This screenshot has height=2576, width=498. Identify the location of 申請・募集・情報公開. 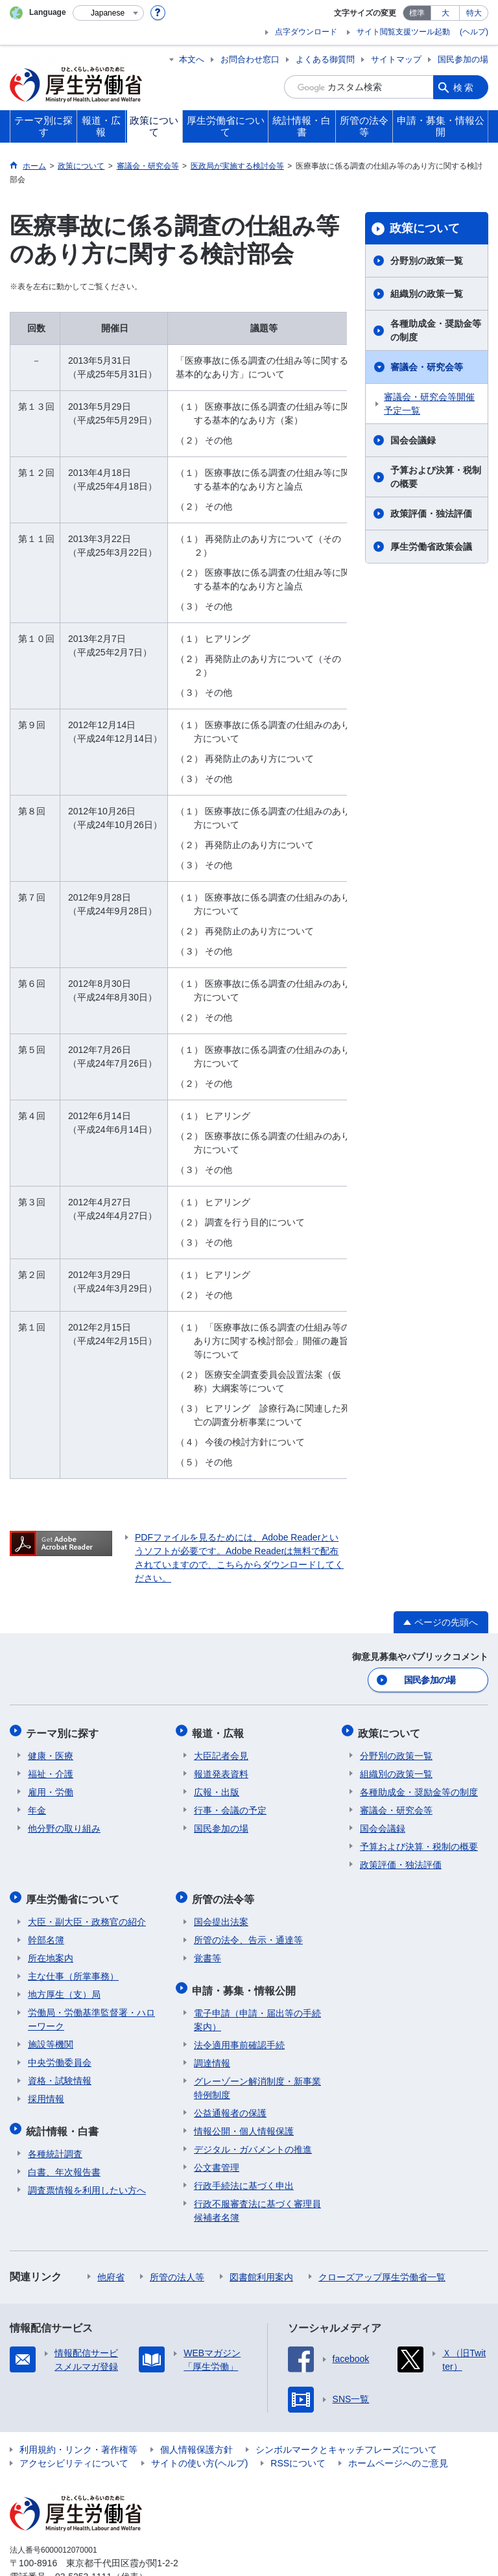
(246, 1981).